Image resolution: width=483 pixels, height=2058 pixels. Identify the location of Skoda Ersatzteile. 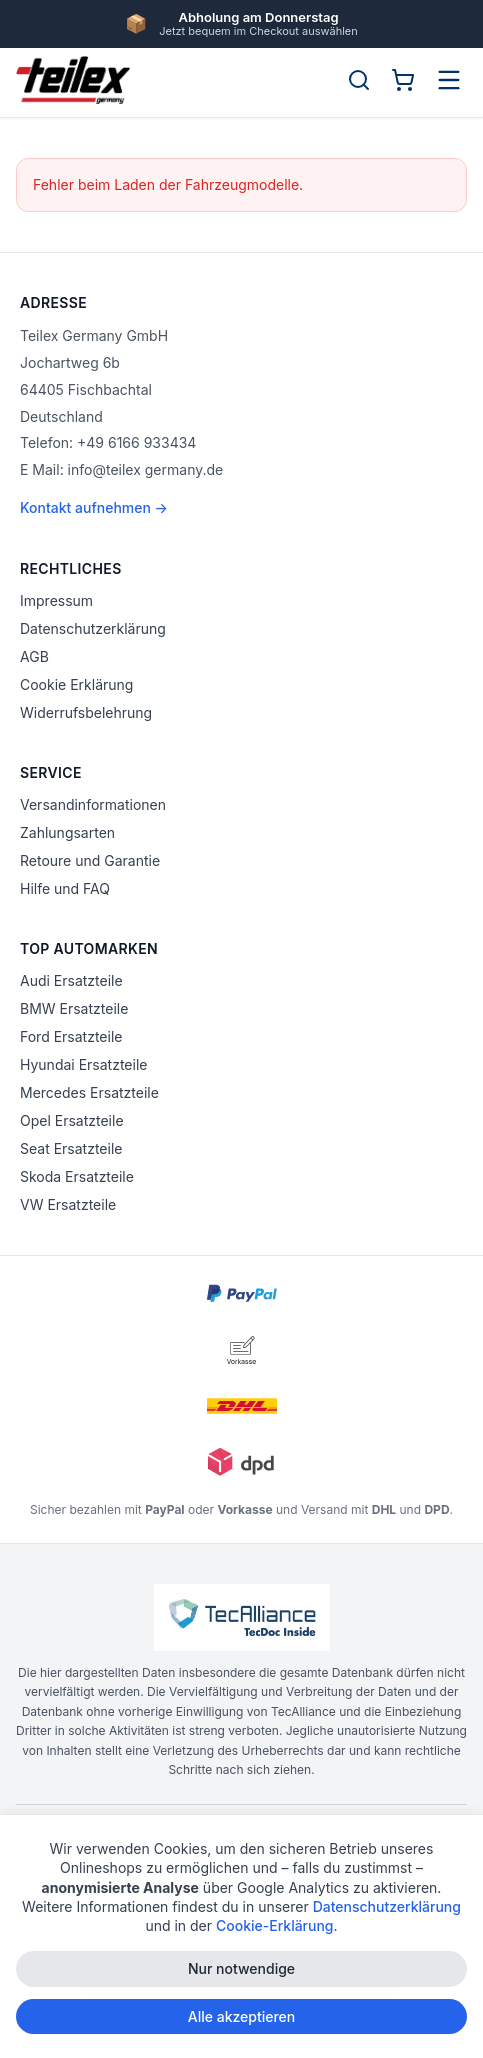
(77, 1176).